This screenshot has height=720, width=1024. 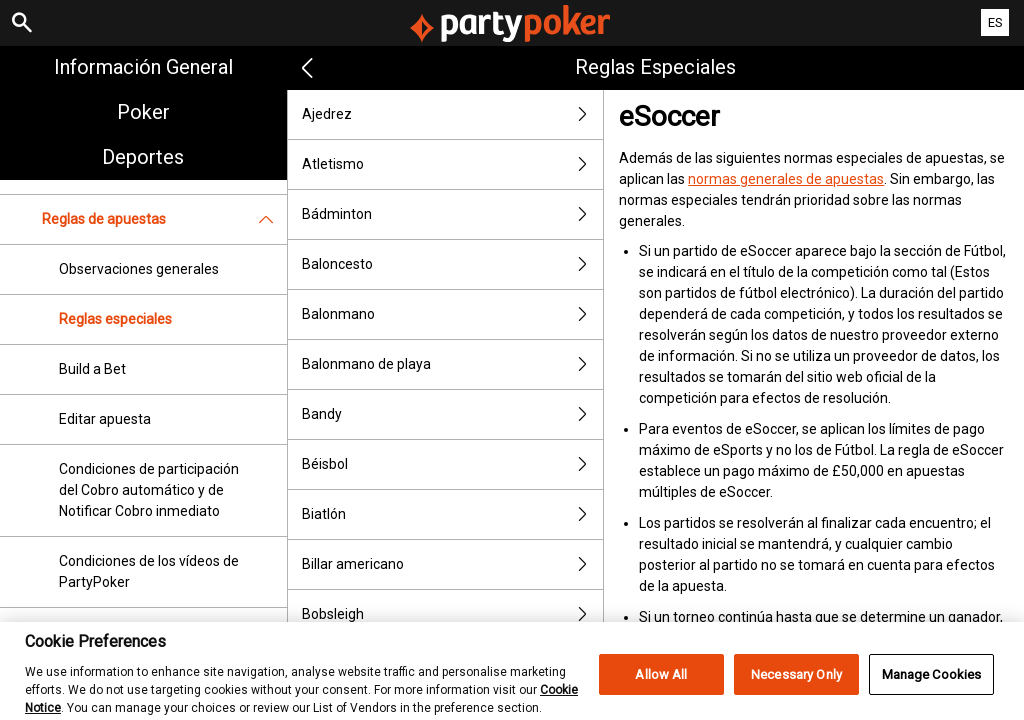 What do you see at coordinates (453, 364) in the screenshot?
I see `Balonmano de playa` at bounding box center [453, 364].